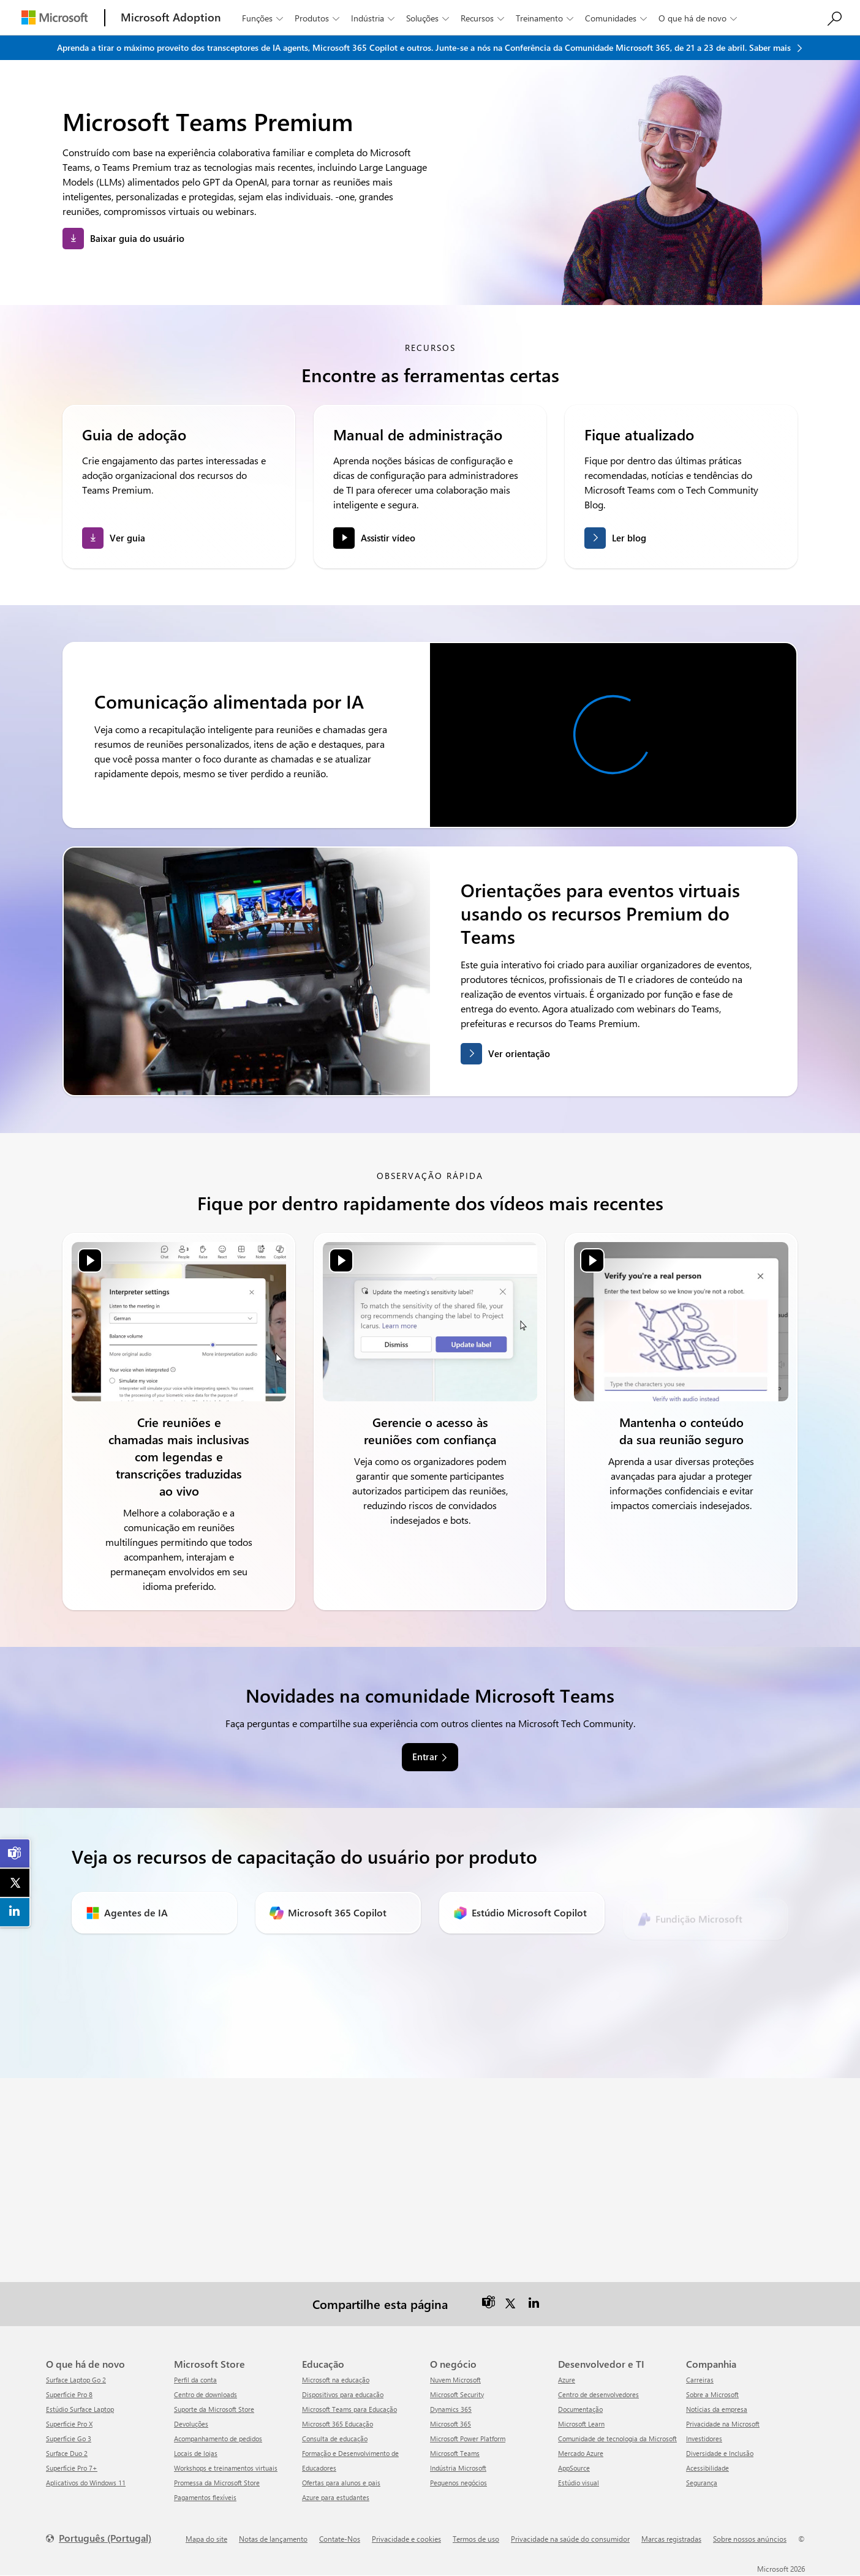 Image resolution: width=860 pixels, height=2576 pixels. Describe the element at coordinates (195, 2453) in the screenshot. I see `Locais de lojas` at that location.